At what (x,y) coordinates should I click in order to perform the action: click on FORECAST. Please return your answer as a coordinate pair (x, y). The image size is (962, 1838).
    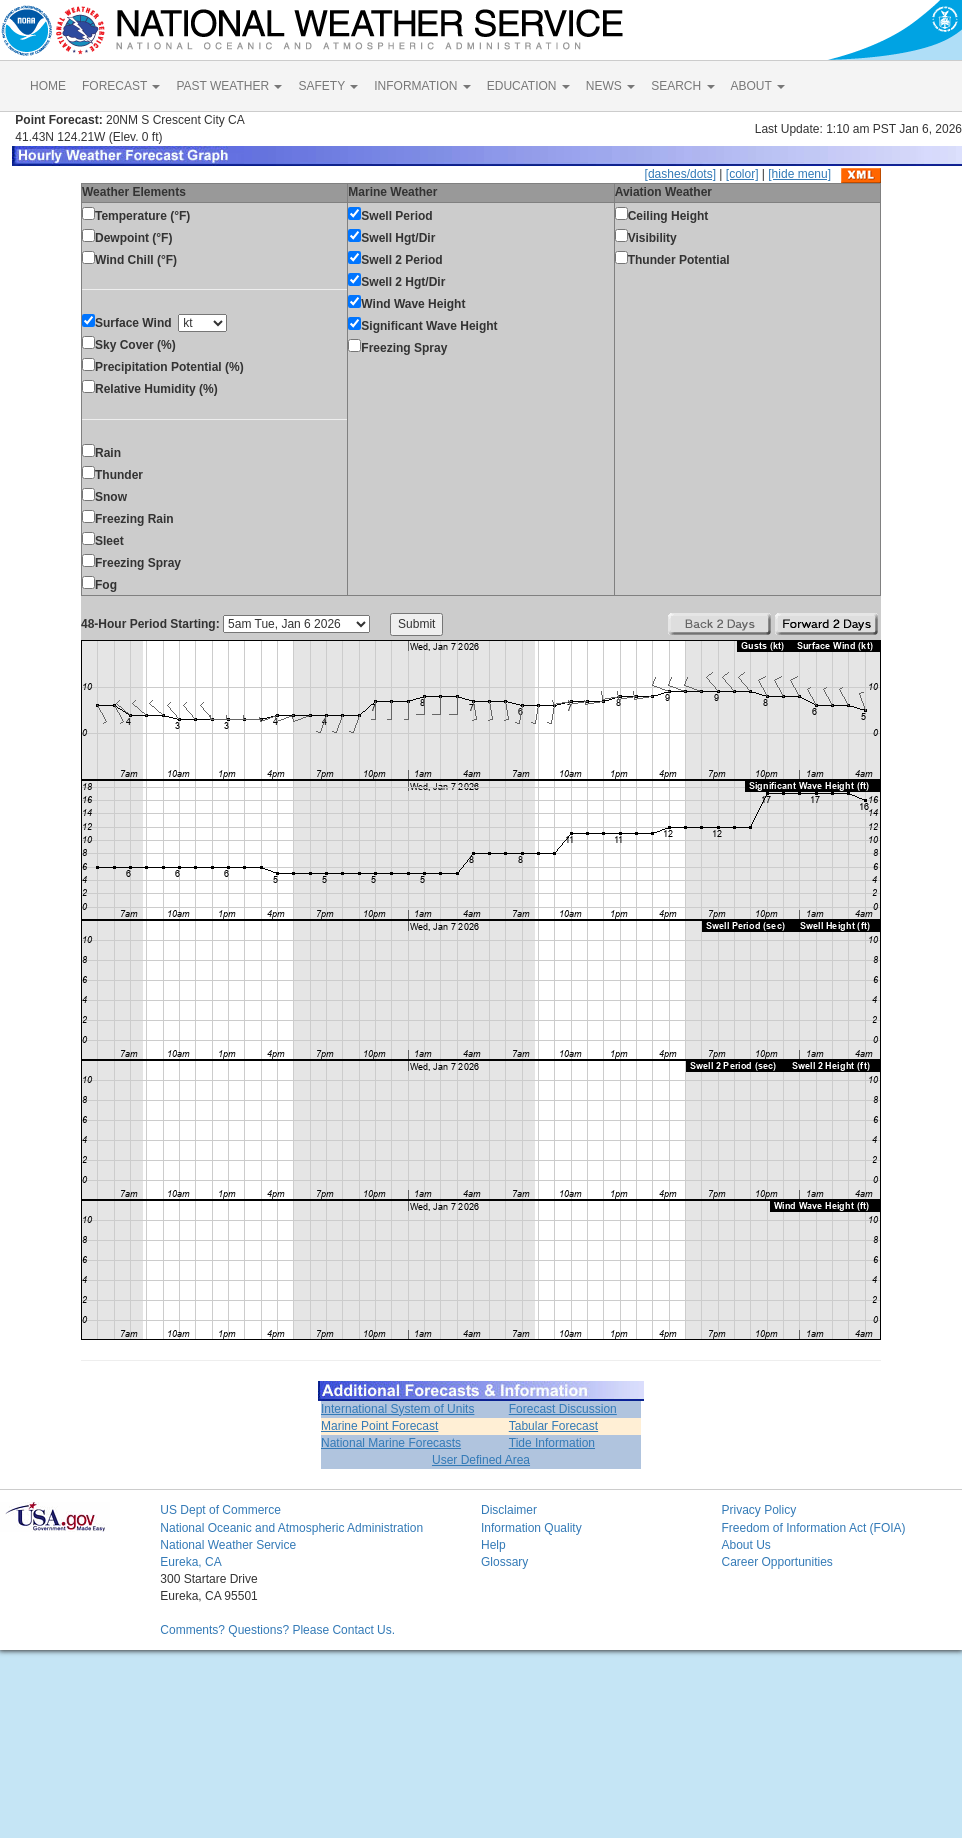
    Looking at the image, I should click on (121, 86).